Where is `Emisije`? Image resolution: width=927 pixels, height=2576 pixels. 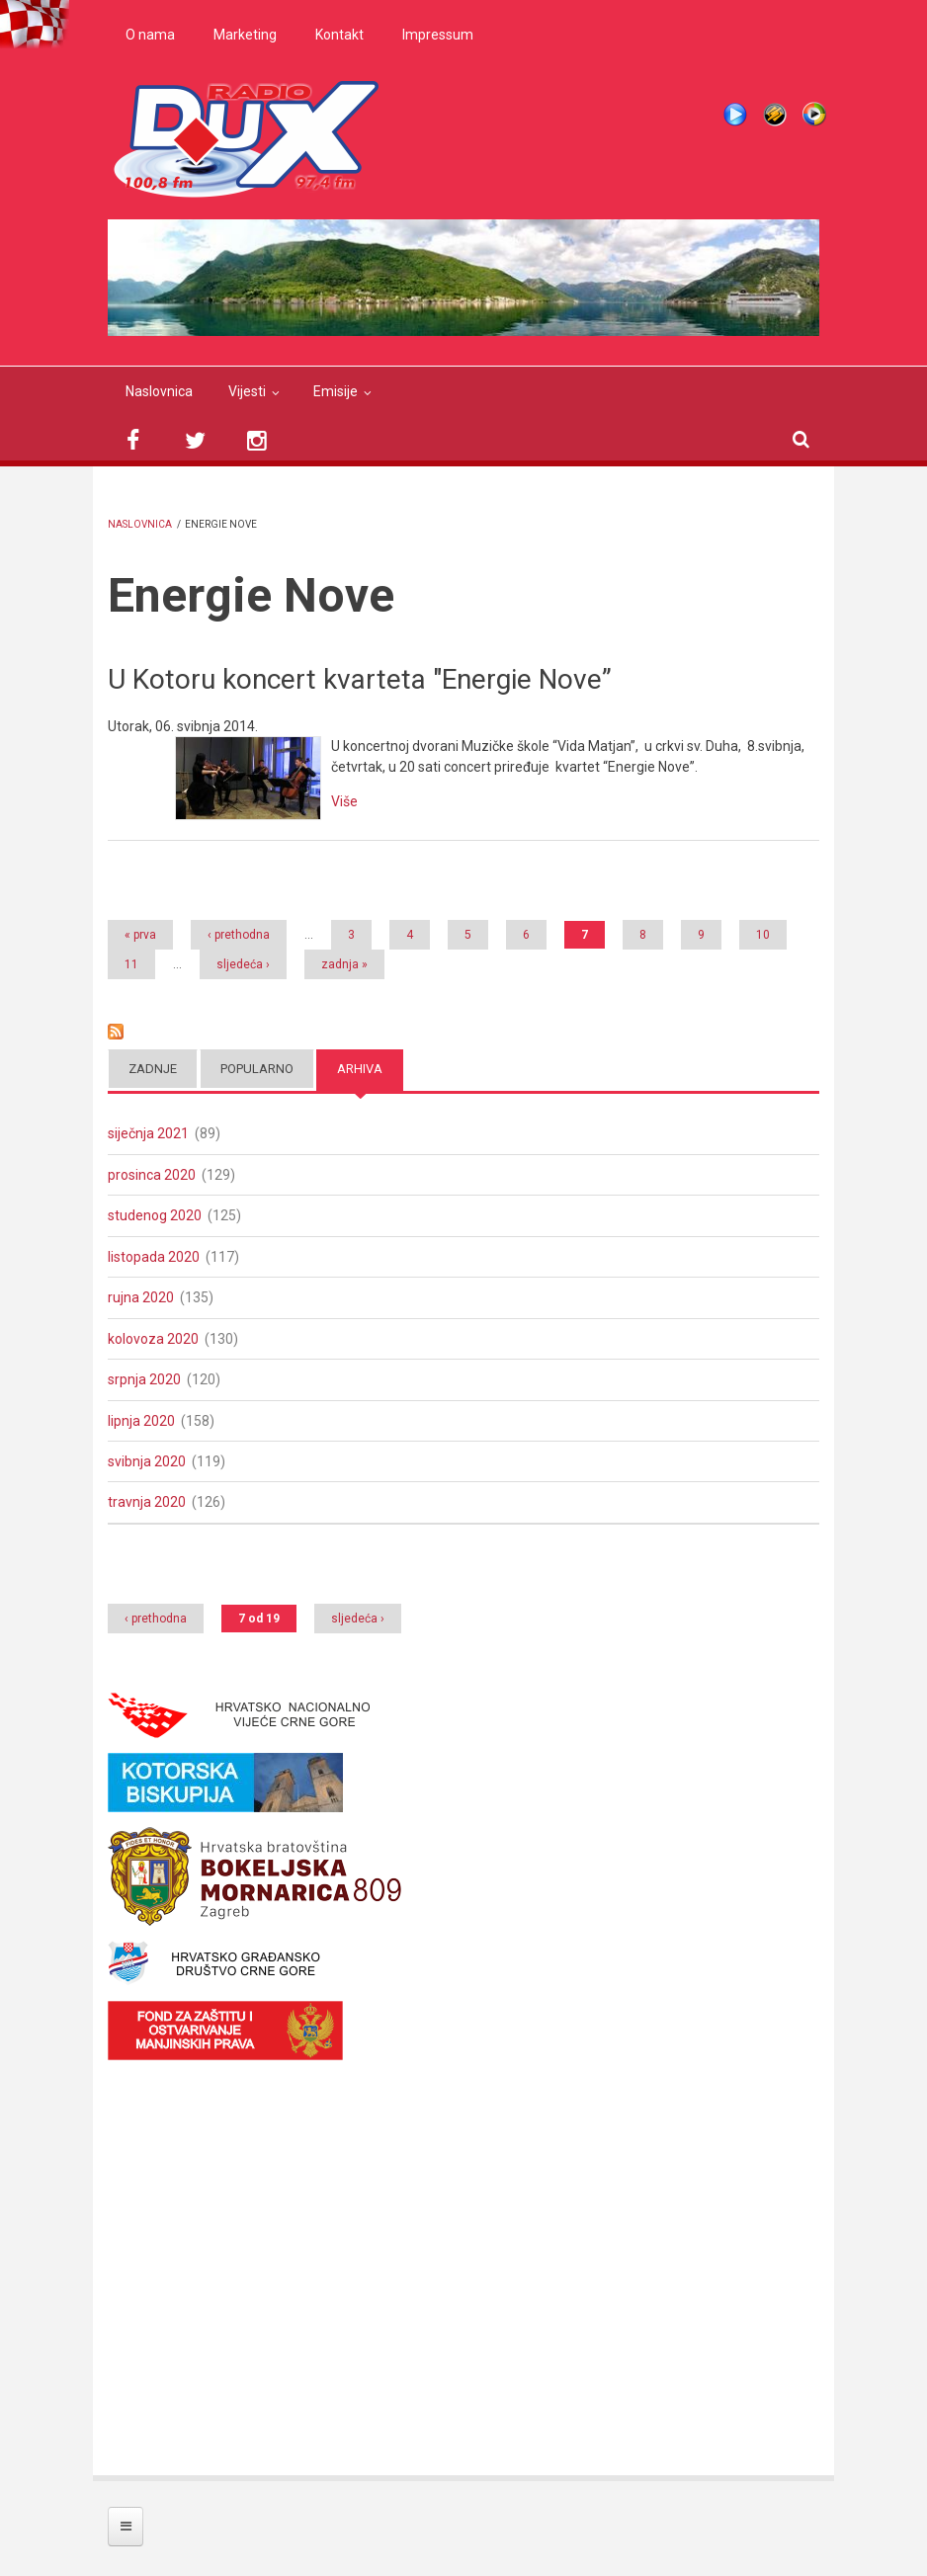
Emisije is located at coordinates (335, 391).